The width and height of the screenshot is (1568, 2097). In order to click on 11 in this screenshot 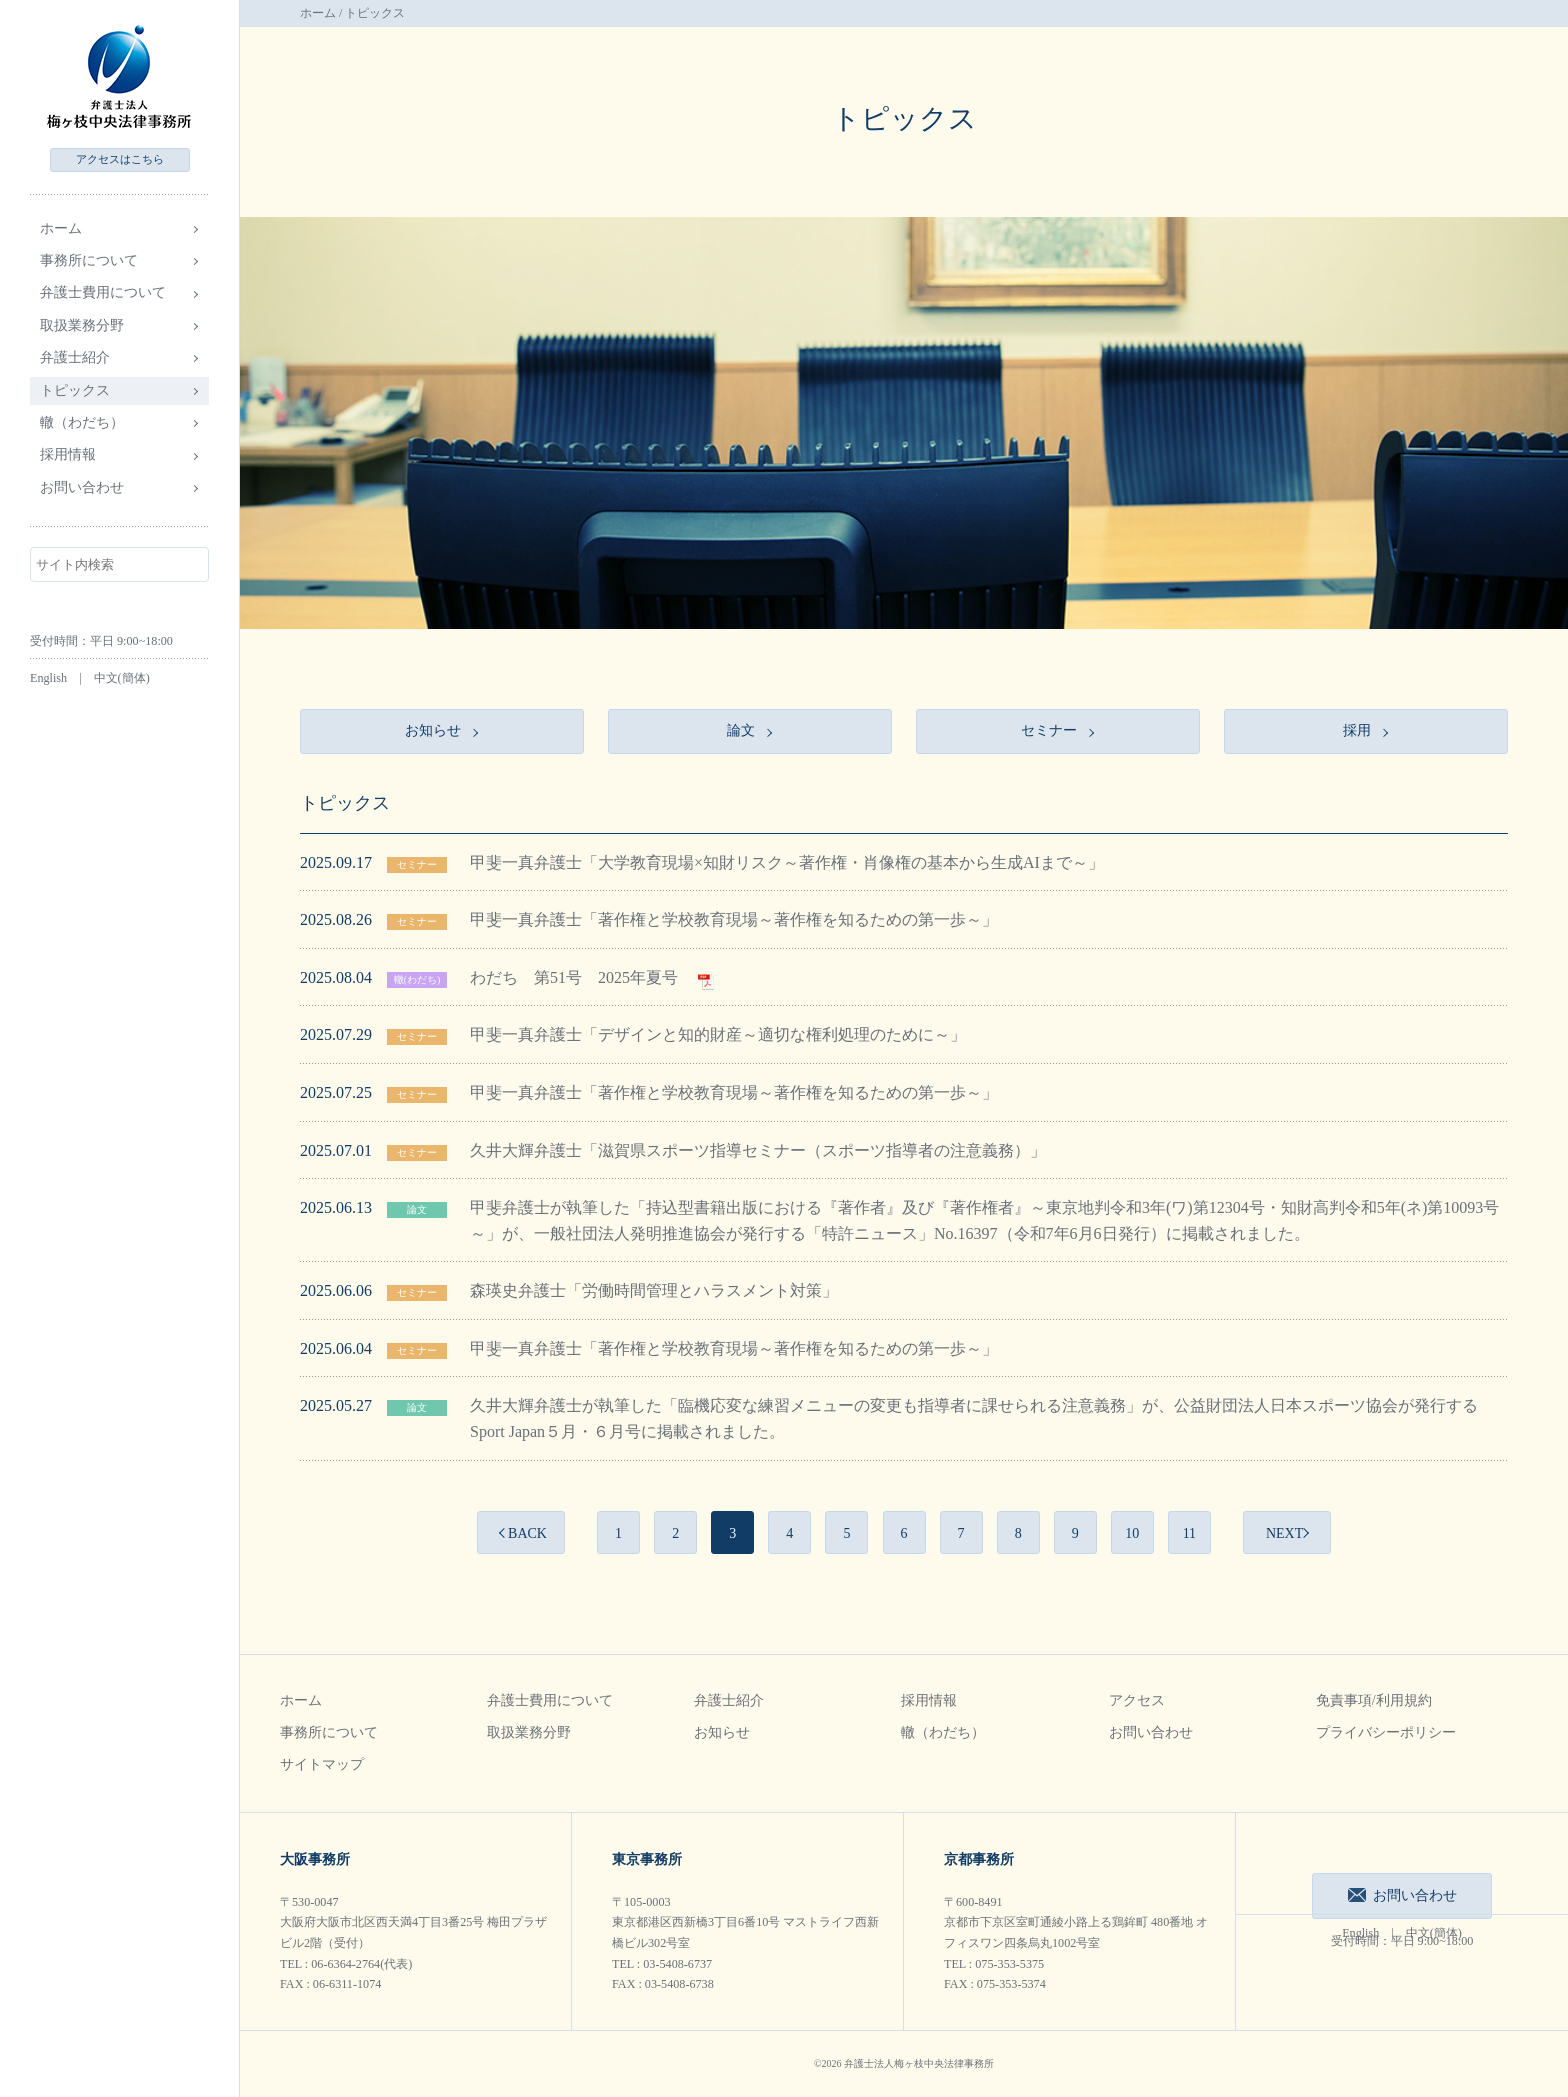, I will do `click(1189, 1533)`.